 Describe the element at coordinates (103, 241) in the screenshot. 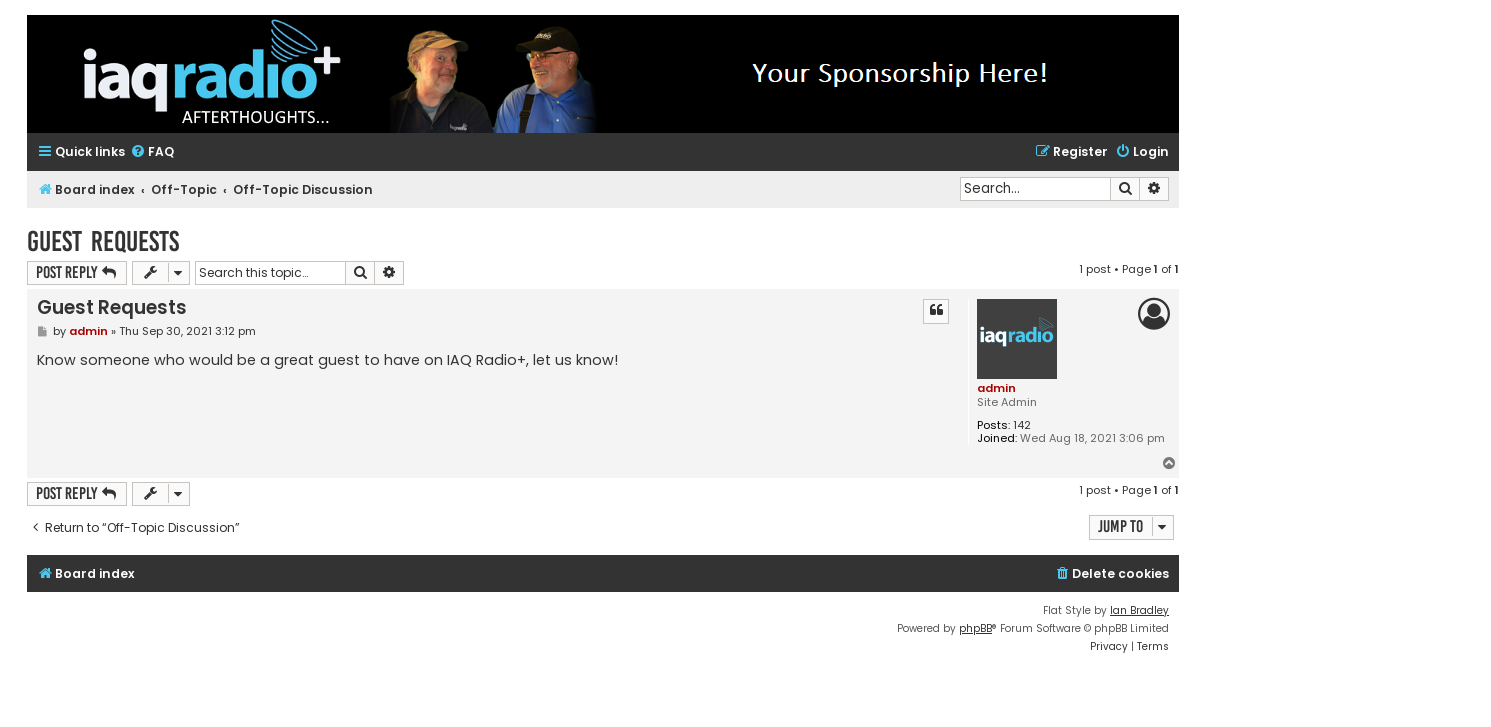

I see `Guest Requests` at that location.